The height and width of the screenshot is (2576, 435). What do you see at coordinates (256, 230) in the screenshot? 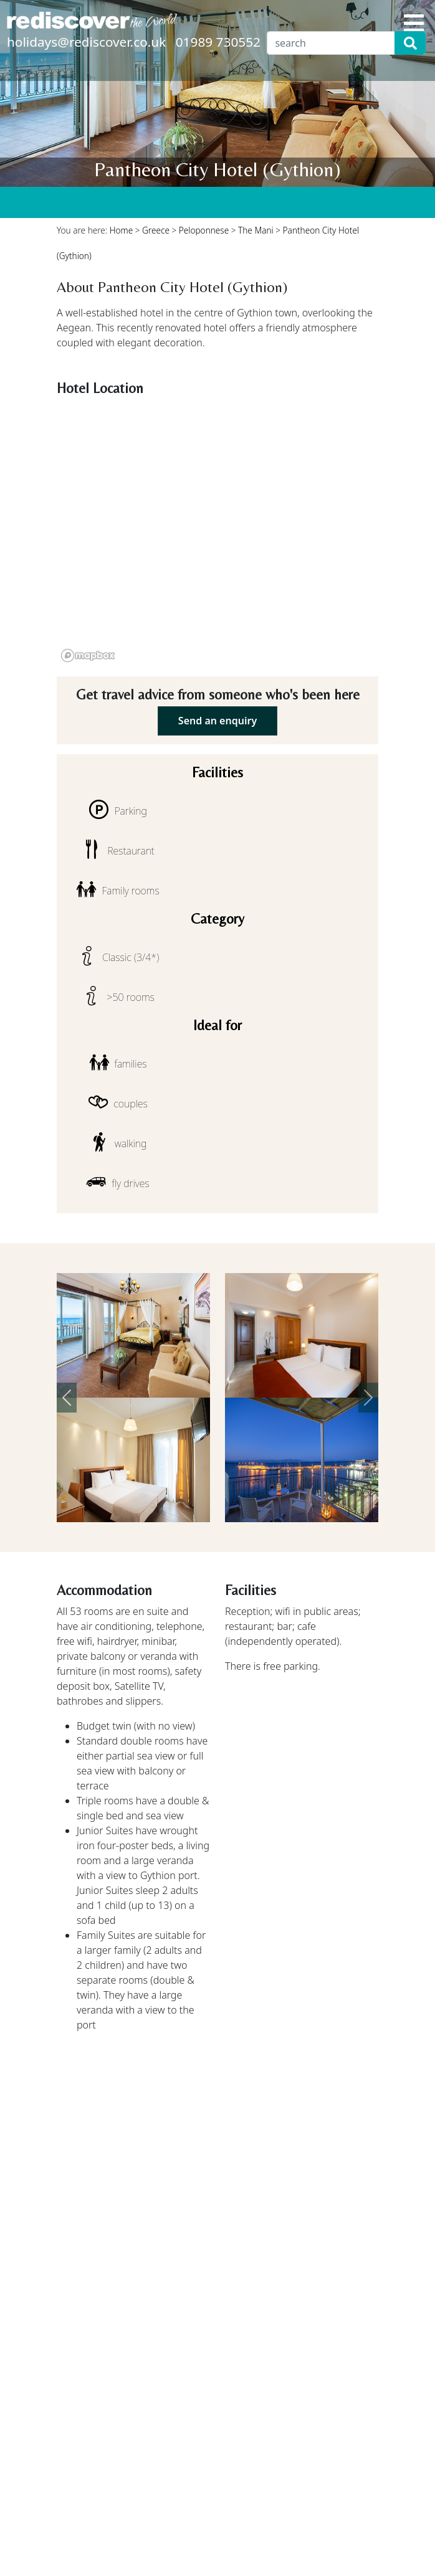
I see `The Mani` at bounding box center [256, 230].